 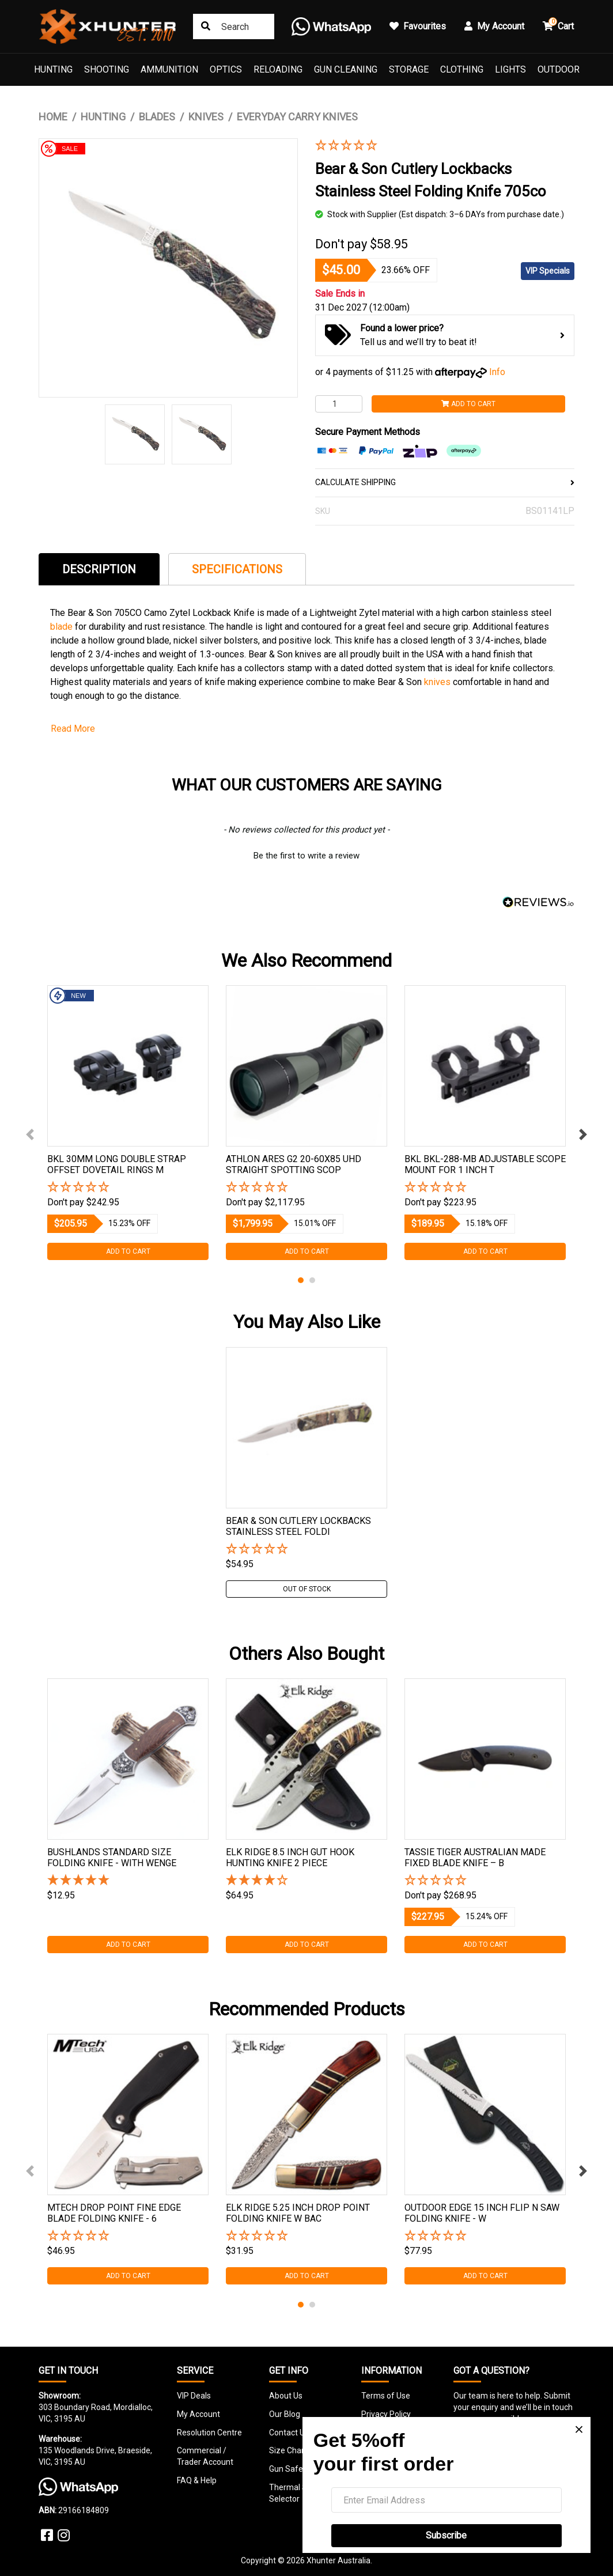 I want to click on Info, so click(x=497, y=371).